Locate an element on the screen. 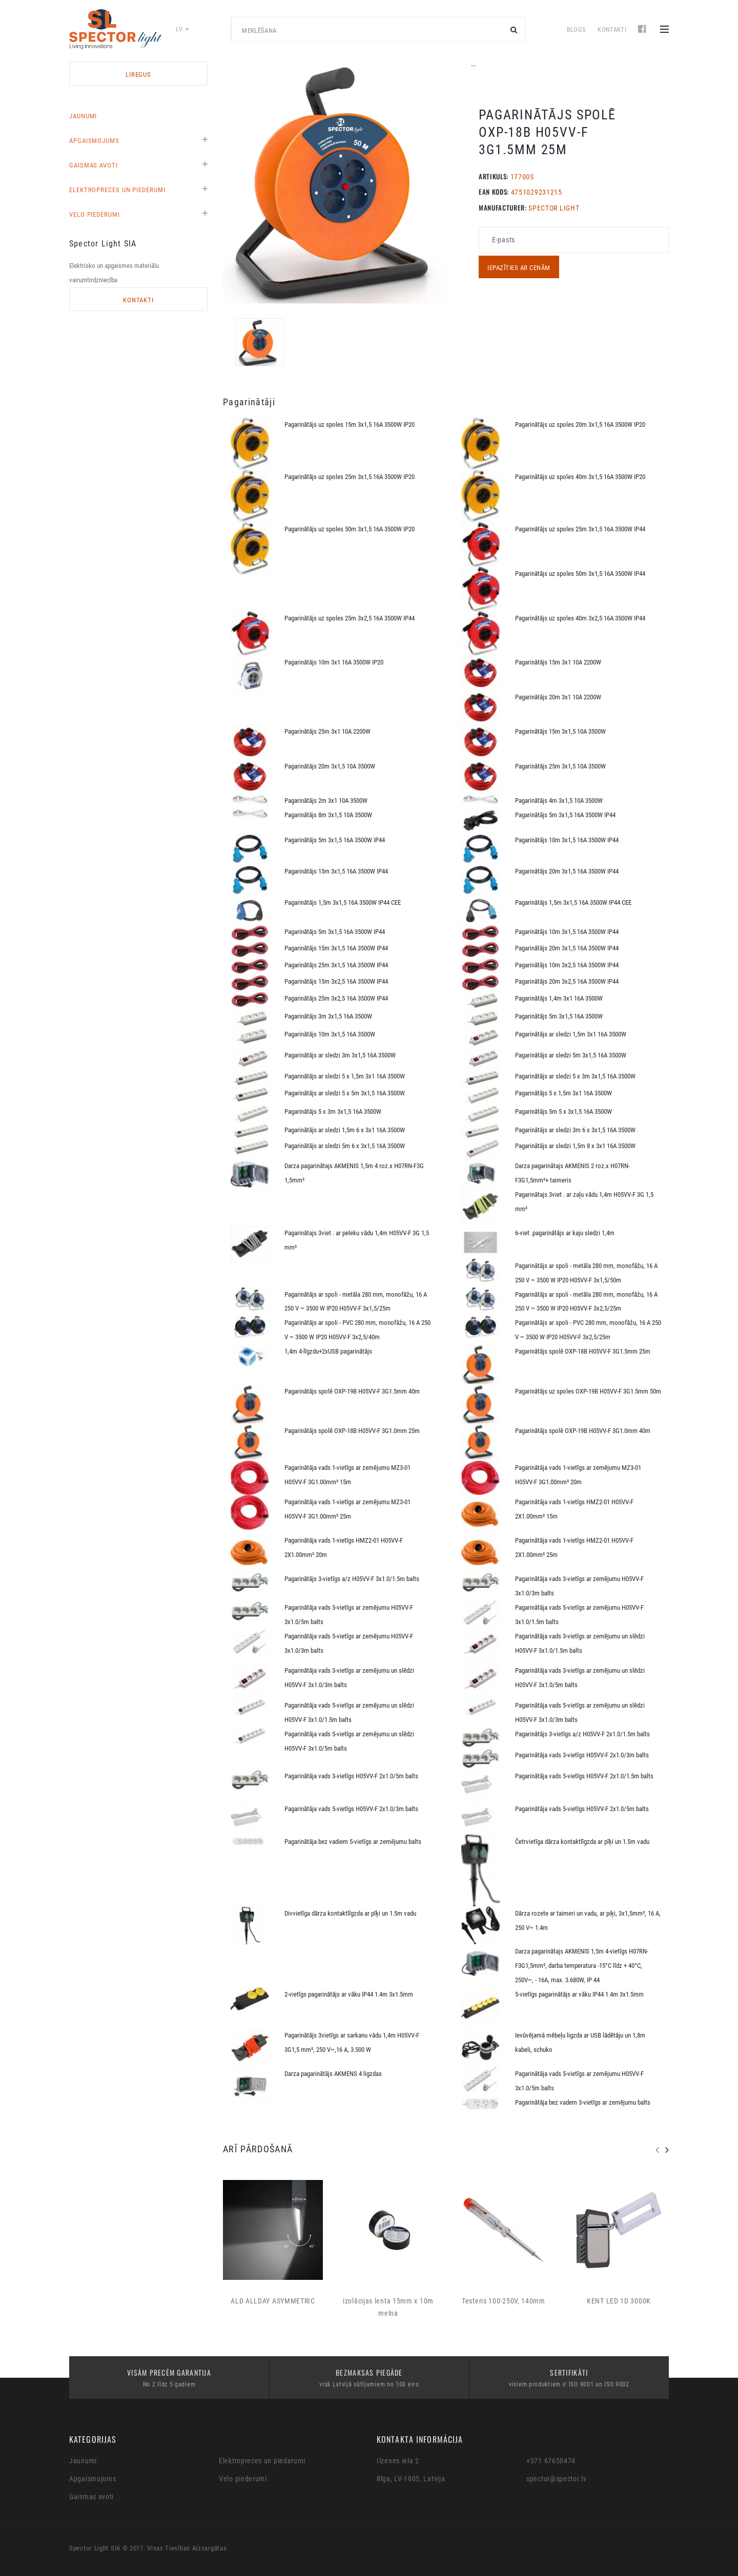 This screenshot has width=738, height=2576. Pagarinātāja vads 1-vietīgs HMZ2-01 H05VV-F 2X1.00mm² 15m is located at coordinates (574, 1509).